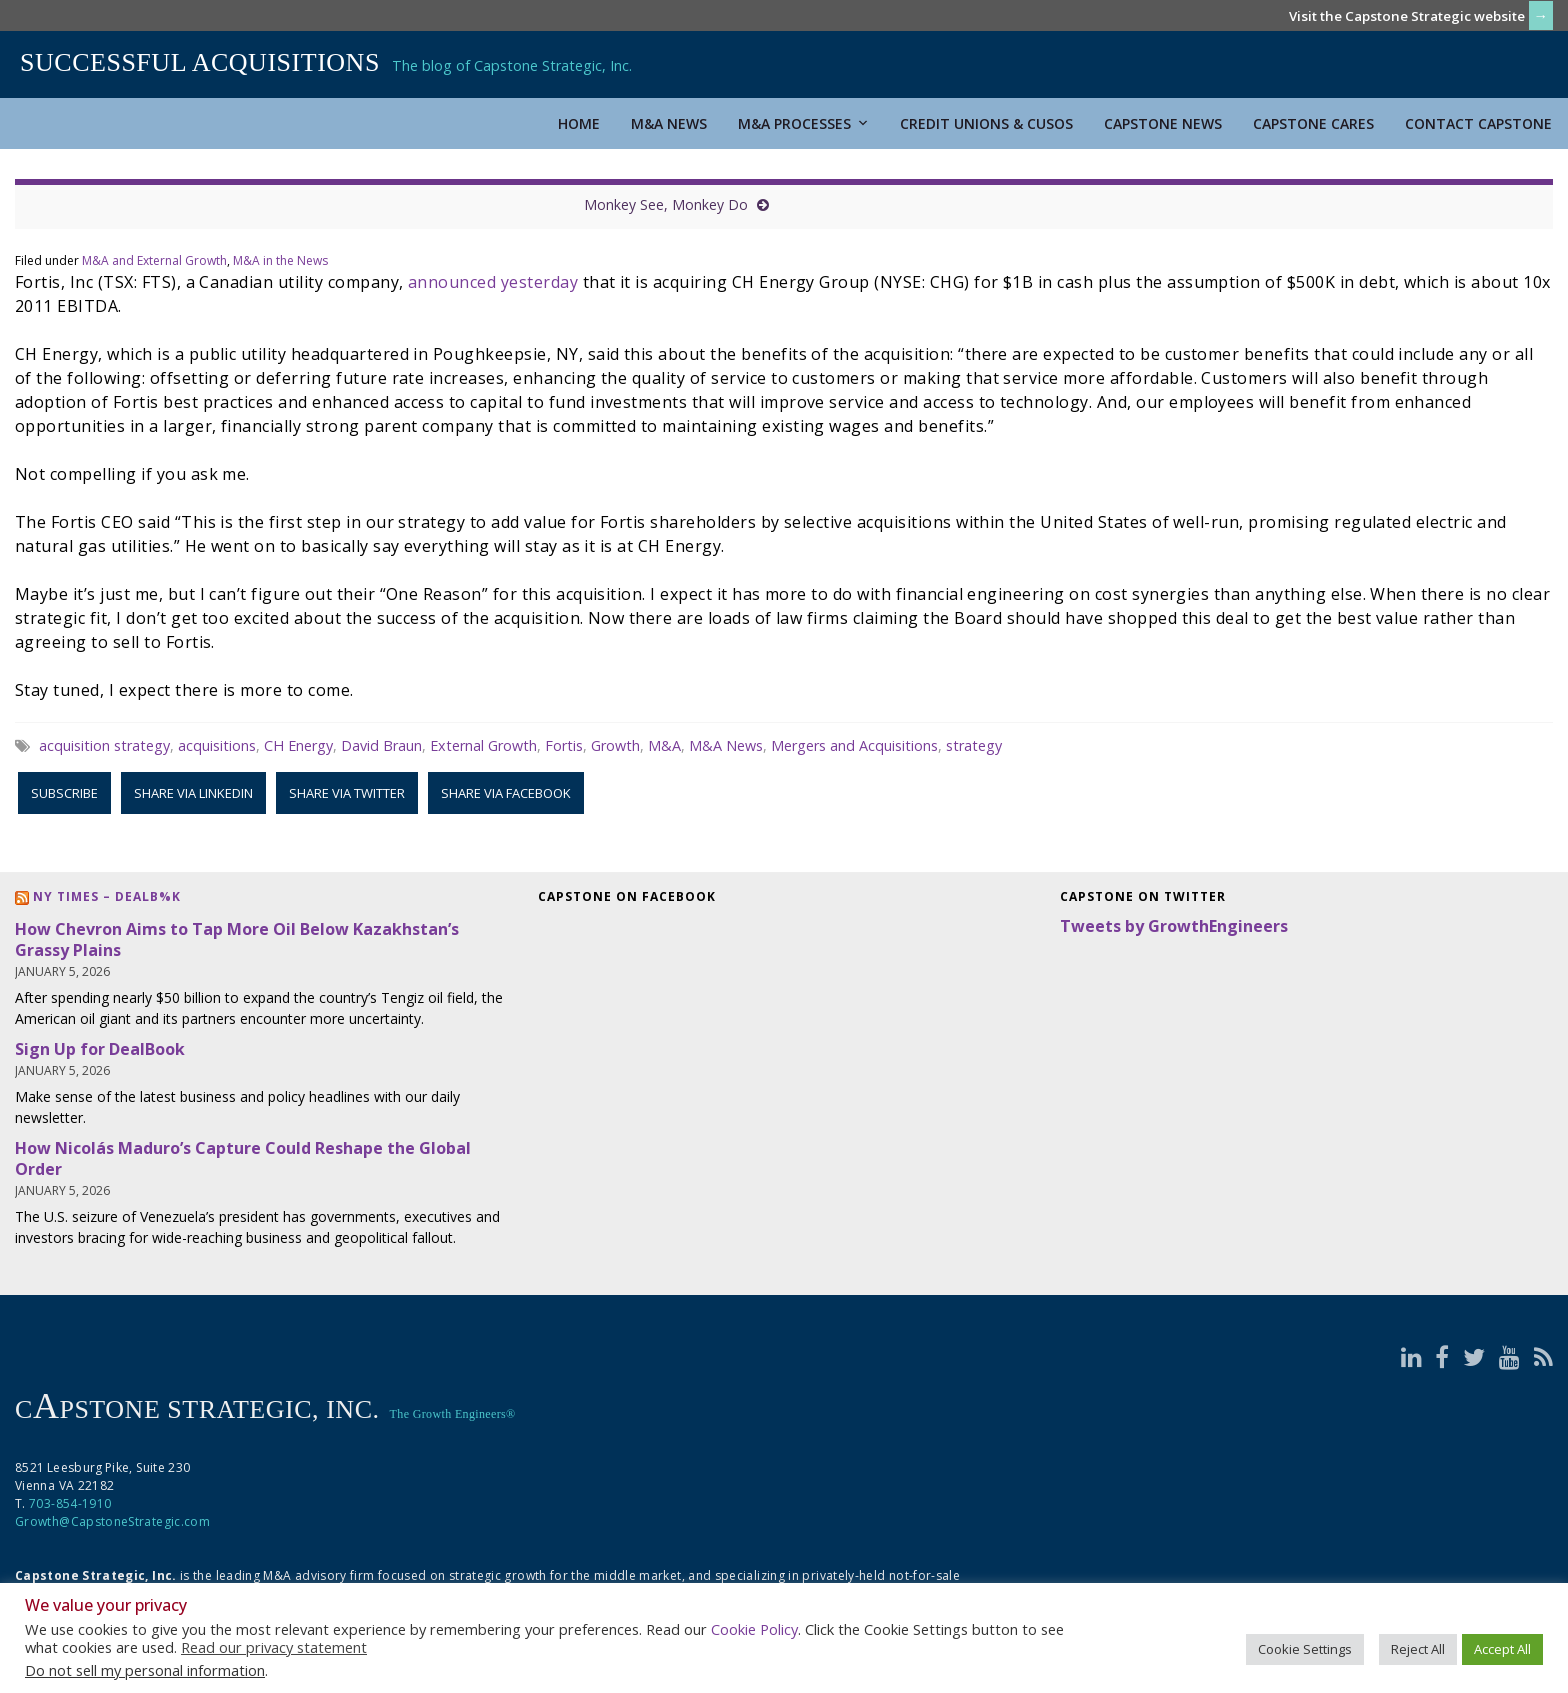 Image resolution: width=1568 pixels, height=1693 pixels. Describe the element at coordinates (193, 793) in the screenshot. I see `Share via LinkedIn` at that location.